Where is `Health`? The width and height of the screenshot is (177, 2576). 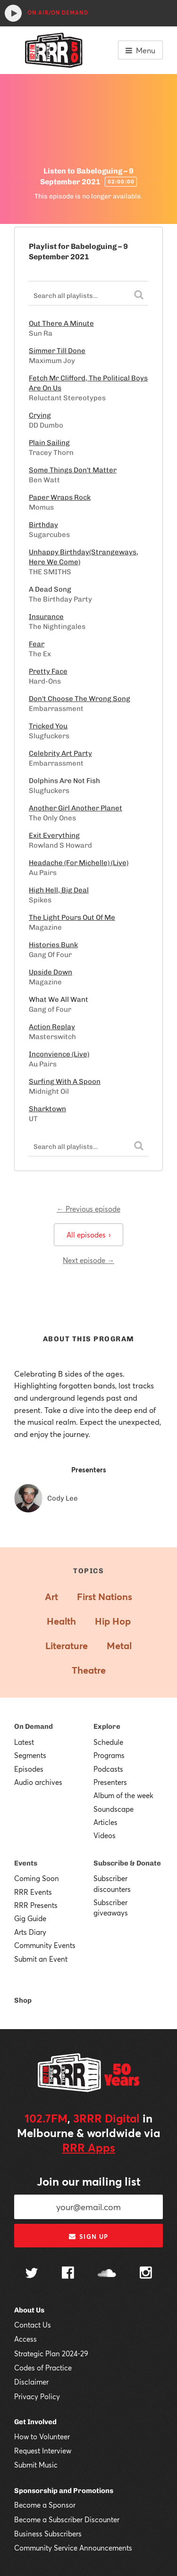
Health is located at coordinates (61, 1621).